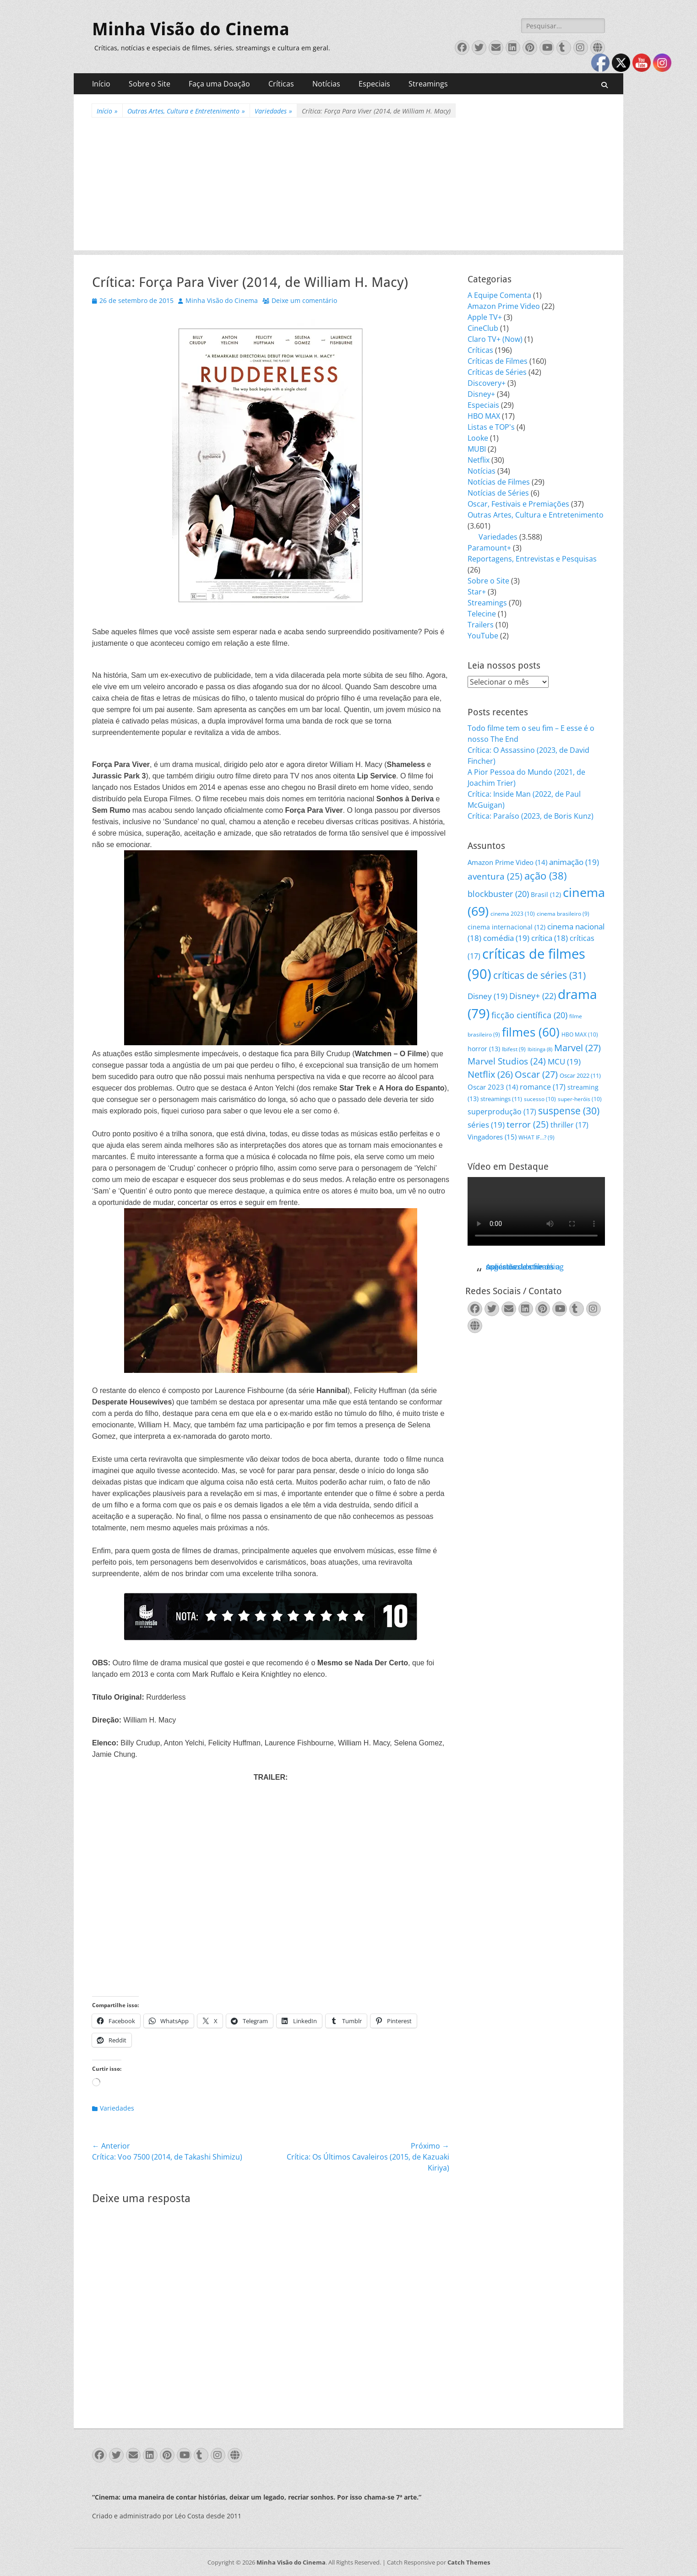 The width and height of the screenshot is (697, 2576). What do you see at coordinates (219, 84) in the screenshot?
I see `Faça uma Doação` at bounding box center [219, 84].